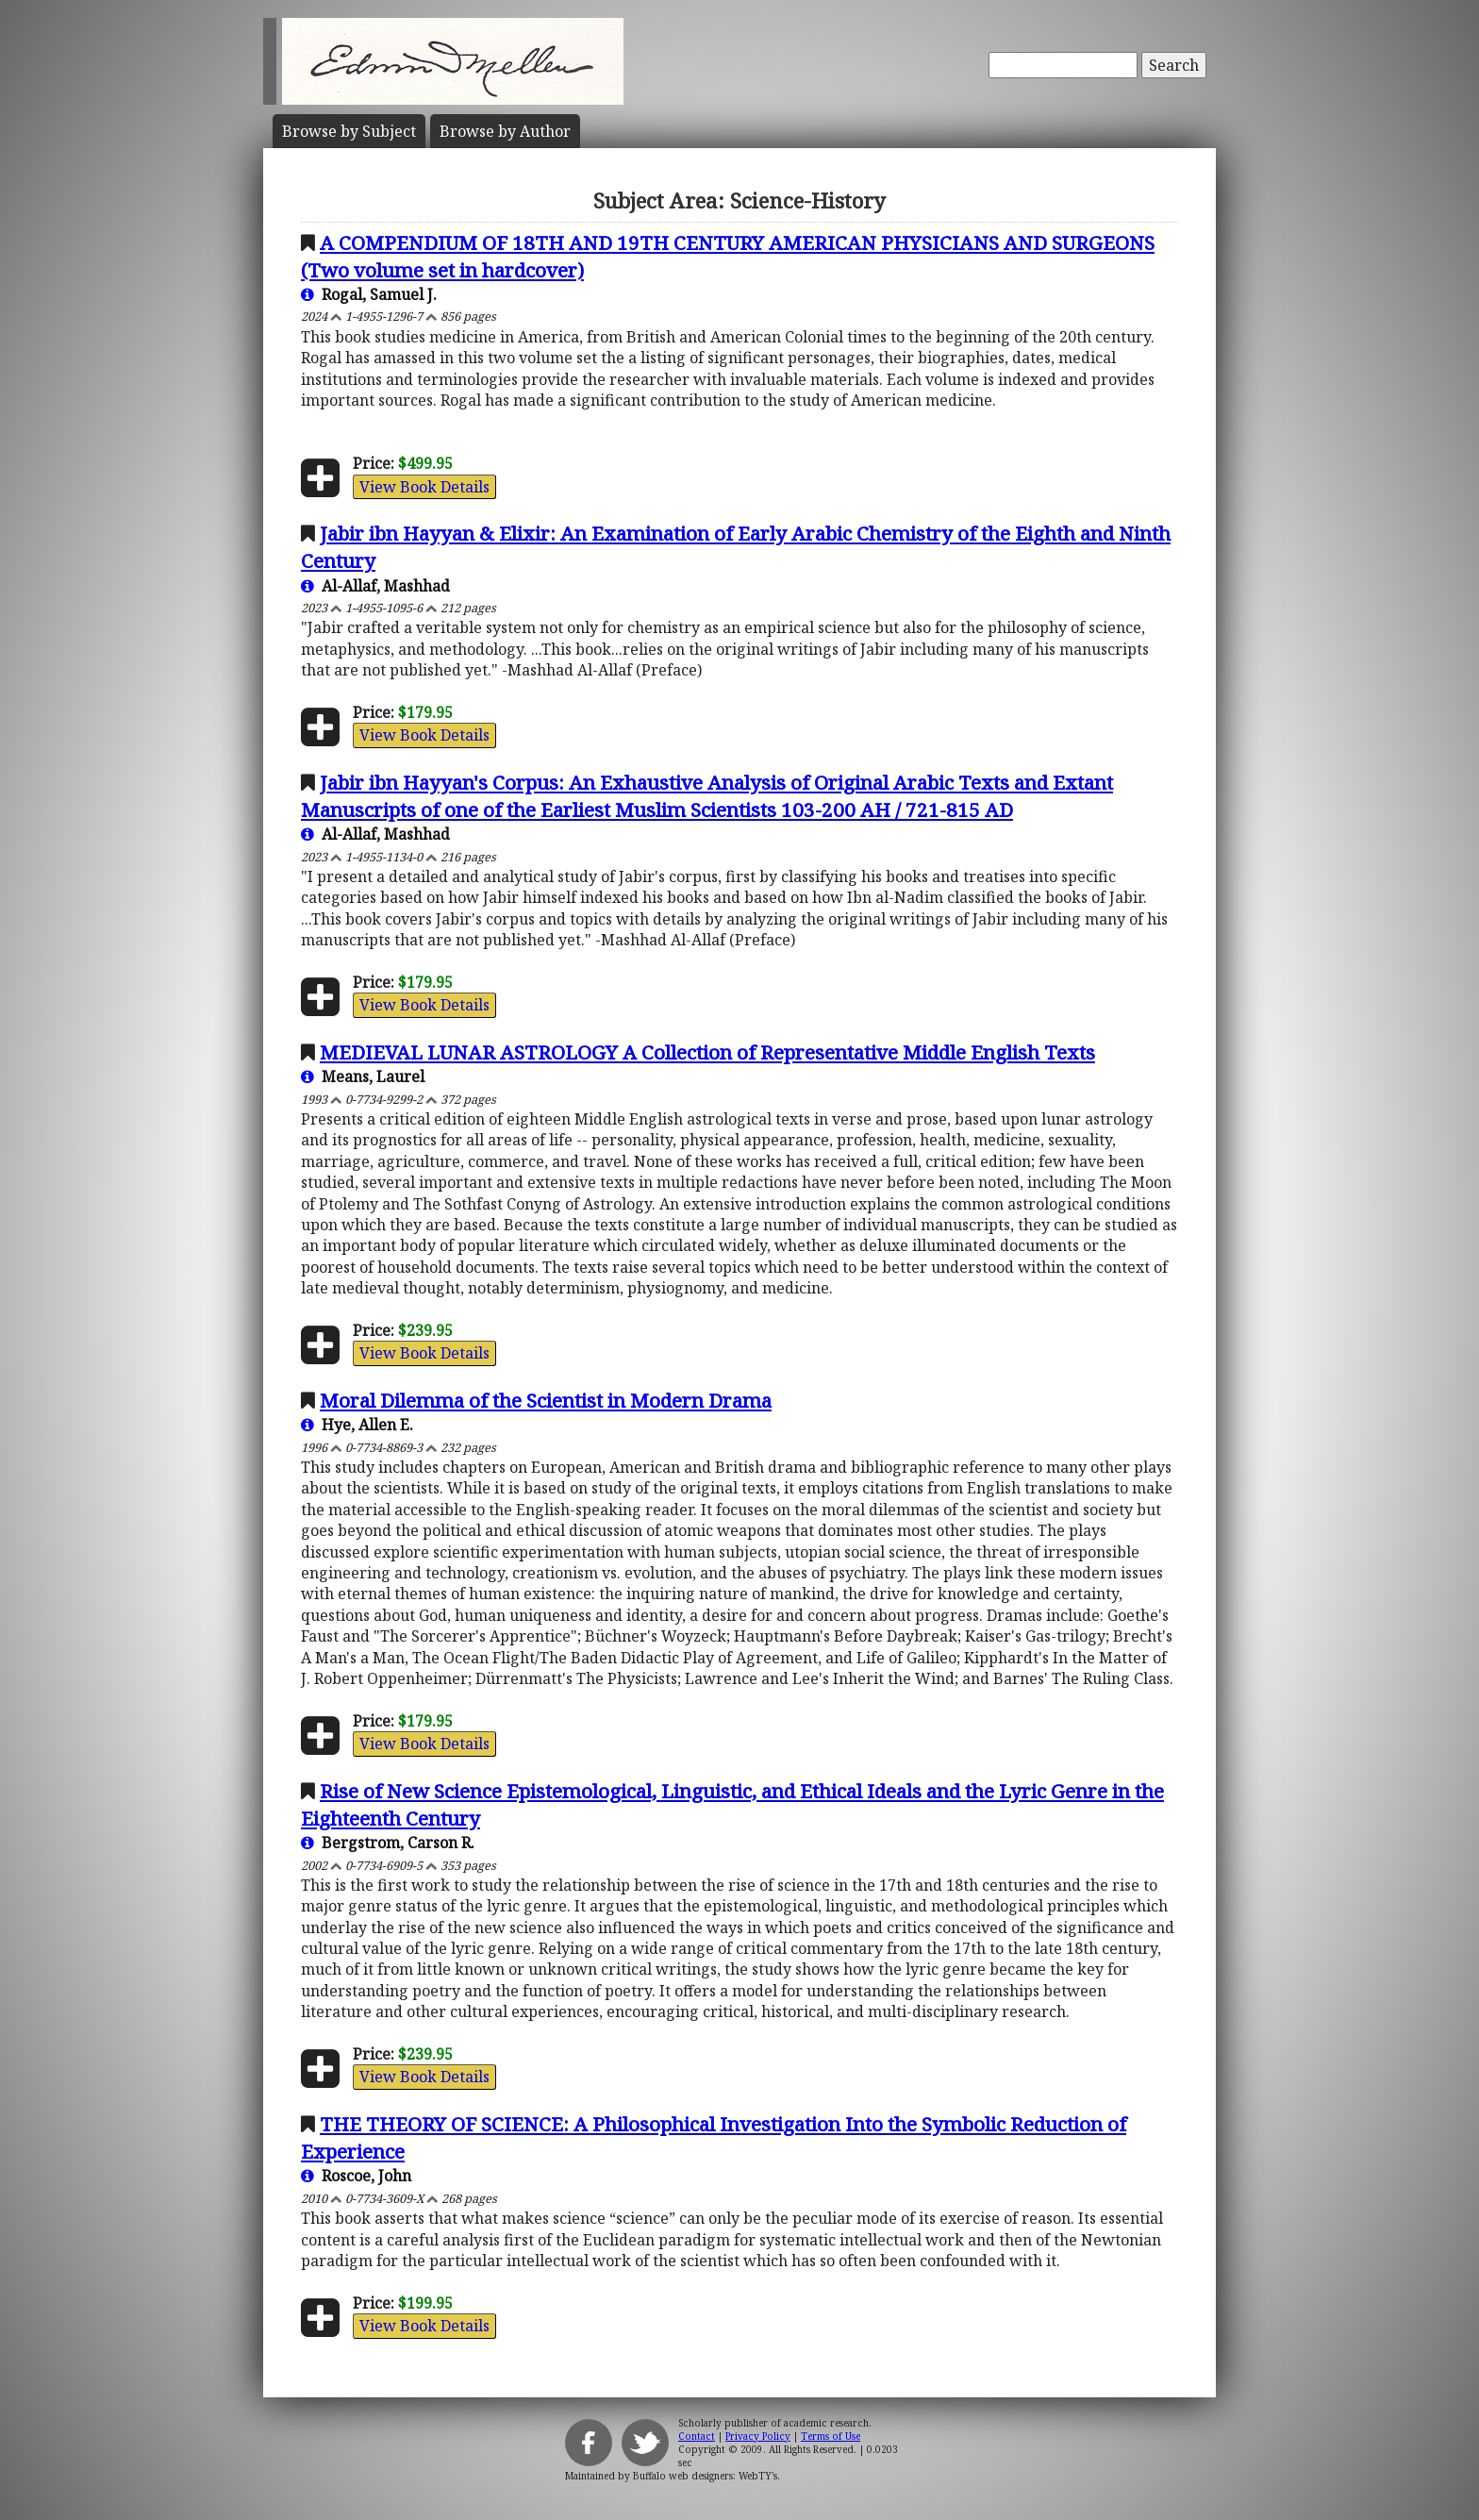  Describe the element at coordinates (424, 486) in the screenshot. I see `View Book Details` at that location.